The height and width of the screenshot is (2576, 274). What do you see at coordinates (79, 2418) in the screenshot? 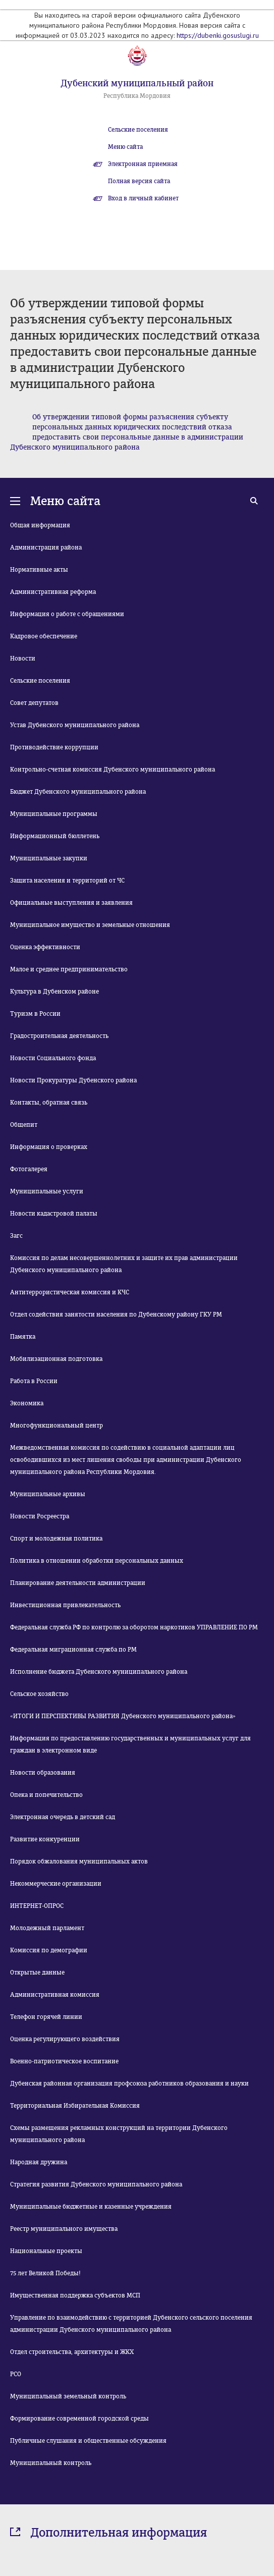
I see `Формирование современной городской среды` at bounding box center [79, 2418].